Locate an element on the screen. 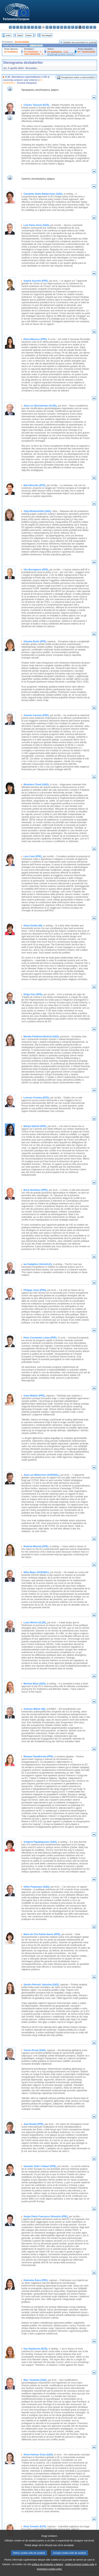  pl - polski is located at coordinates (72, 27).